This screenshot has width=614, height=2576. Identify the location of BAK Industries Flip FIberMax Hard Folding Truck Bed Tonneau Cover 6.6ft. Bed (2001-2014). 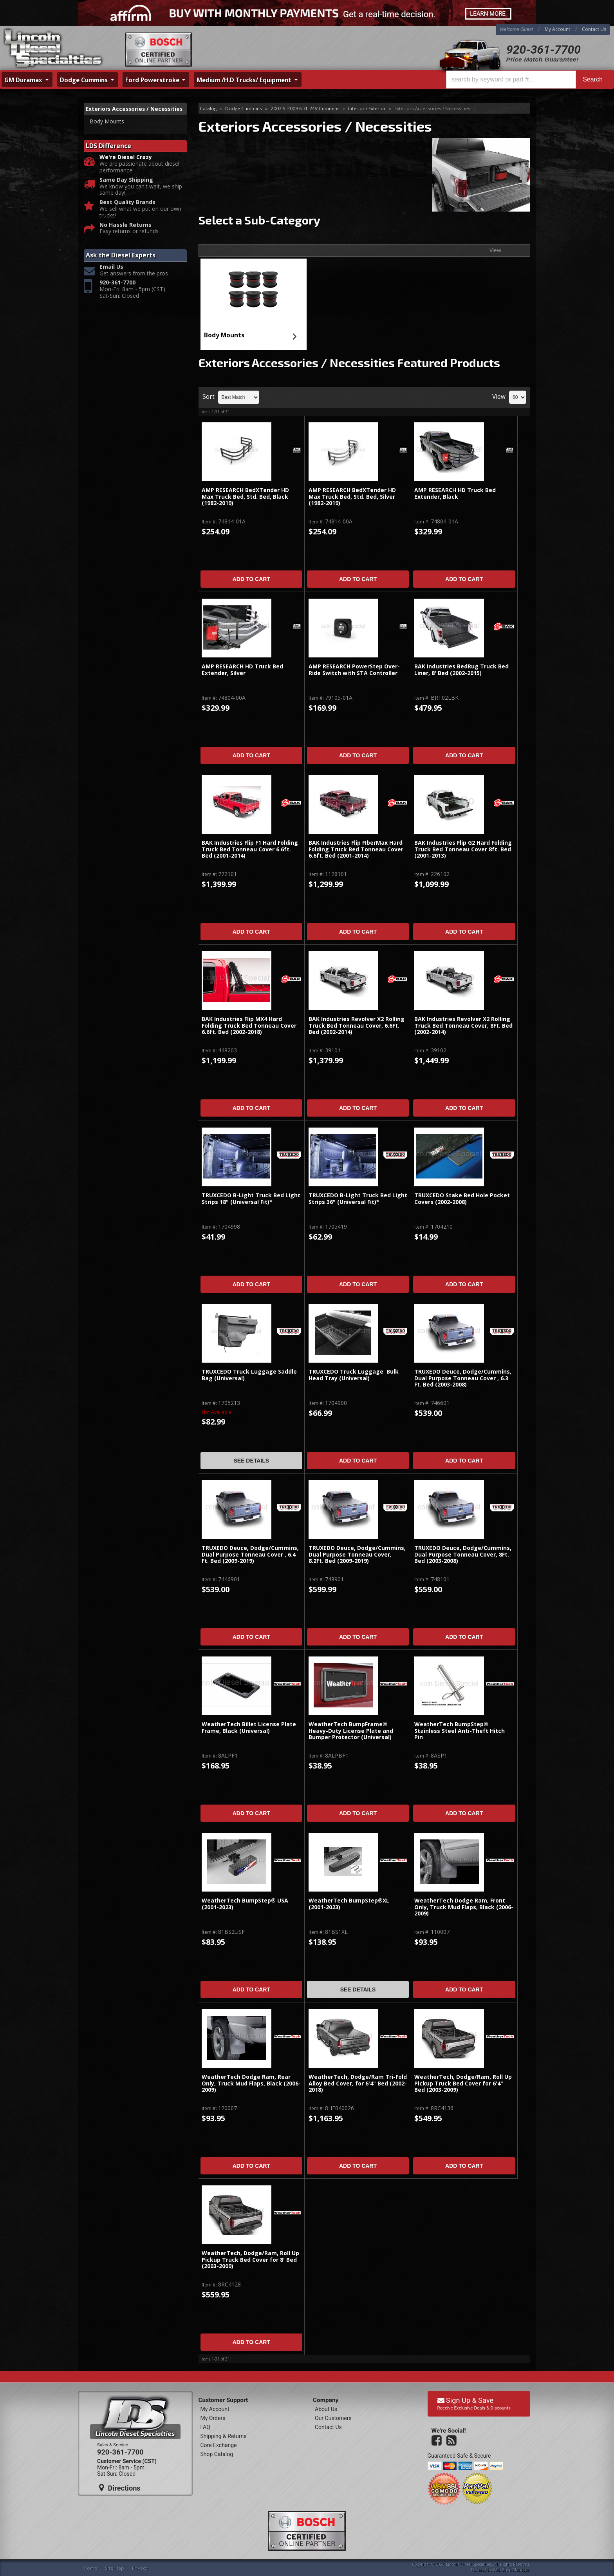
(356, 849).